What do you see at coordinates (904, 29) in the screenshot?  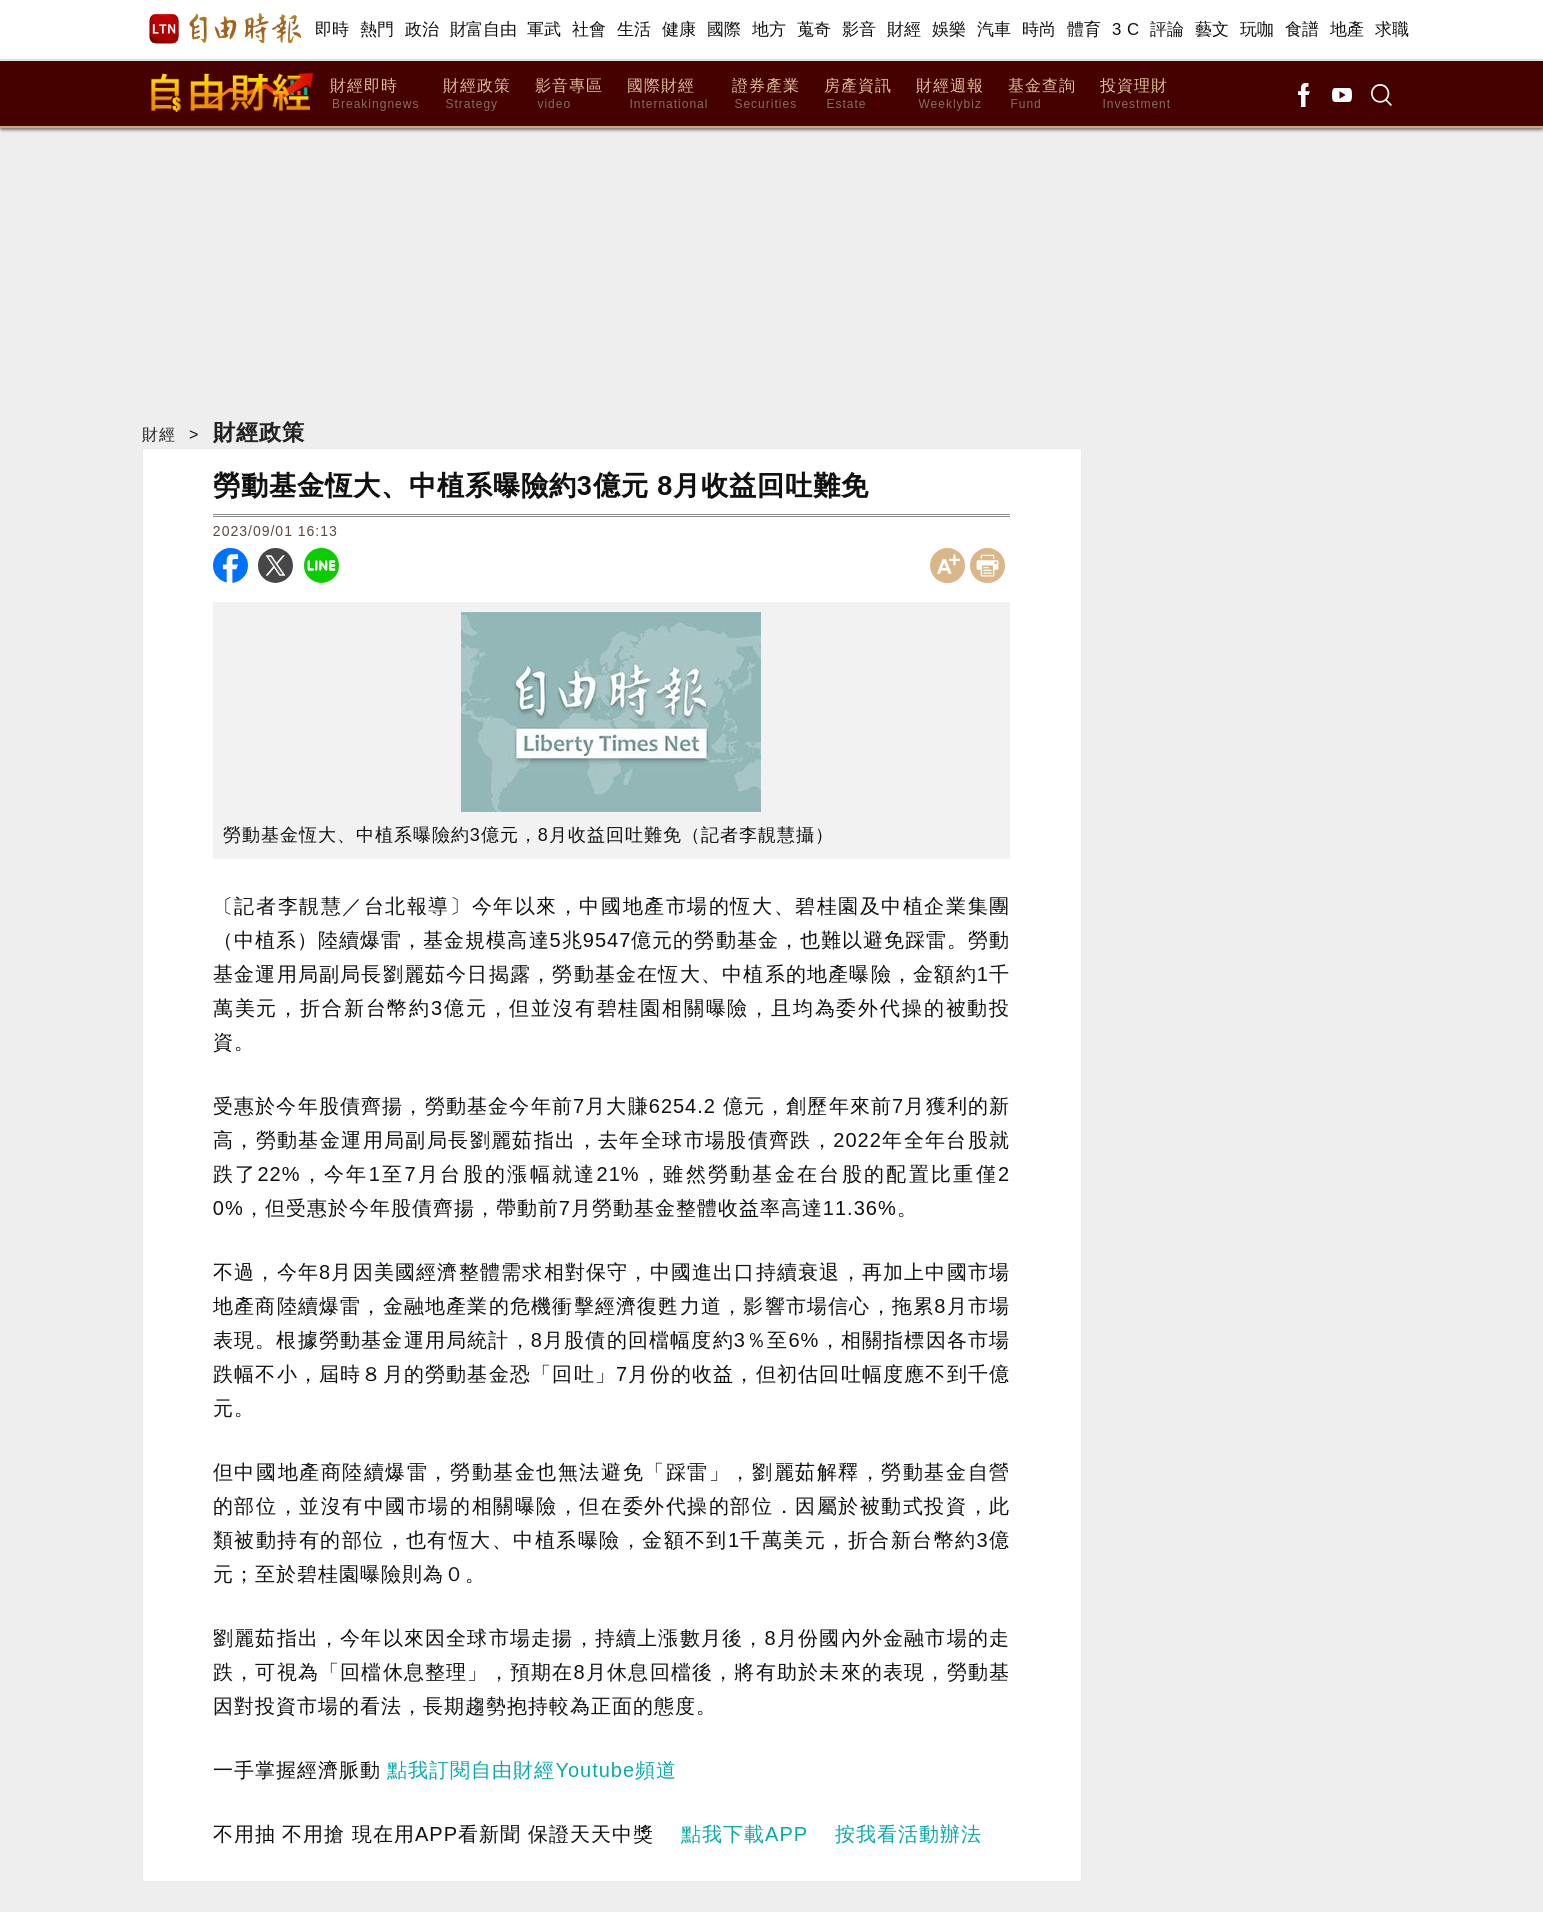 I see `財經` at bounding box center [904, 29].